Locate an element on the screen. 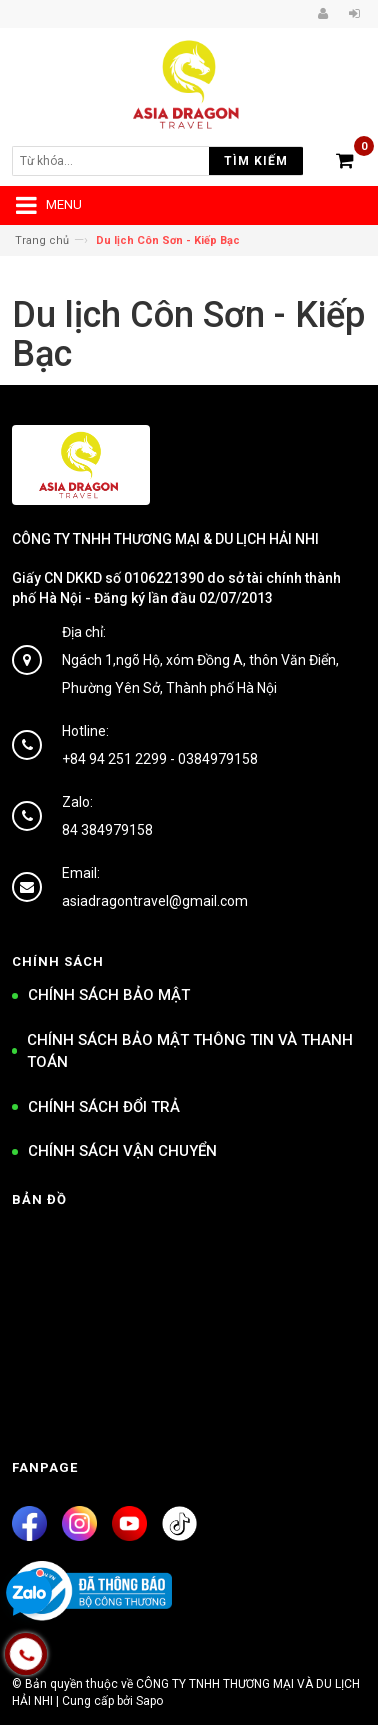  0384979158 is located at coordinates (218, 759).